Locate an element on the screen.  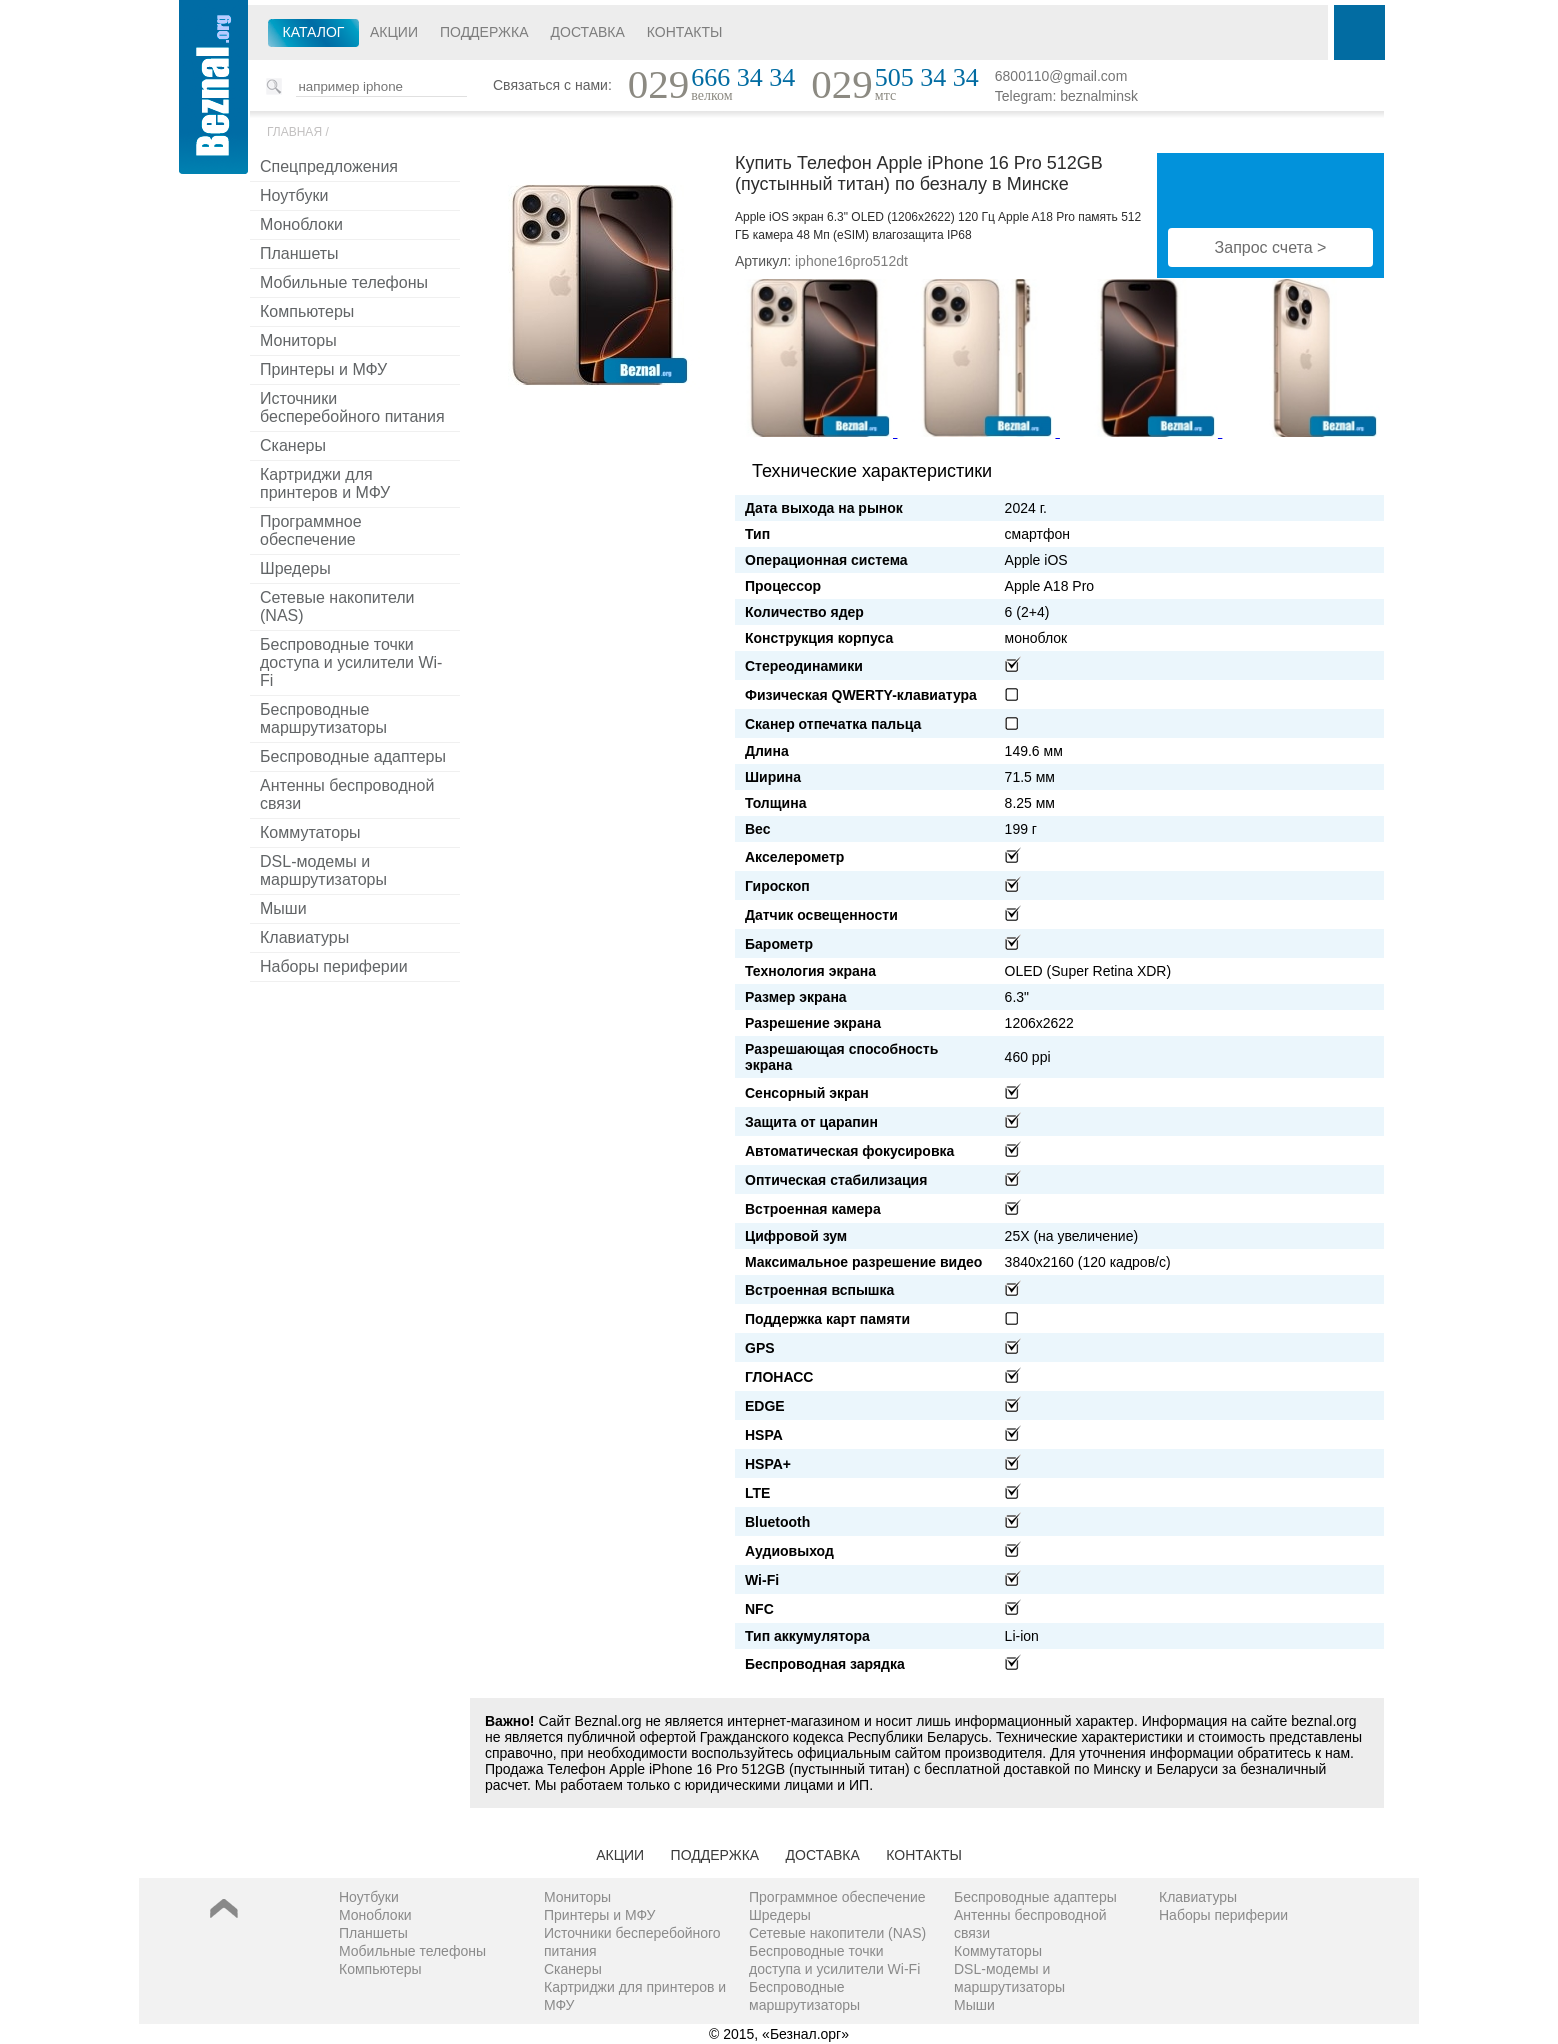
Антенны беспроводной связи is located at coordinates (347, 794).